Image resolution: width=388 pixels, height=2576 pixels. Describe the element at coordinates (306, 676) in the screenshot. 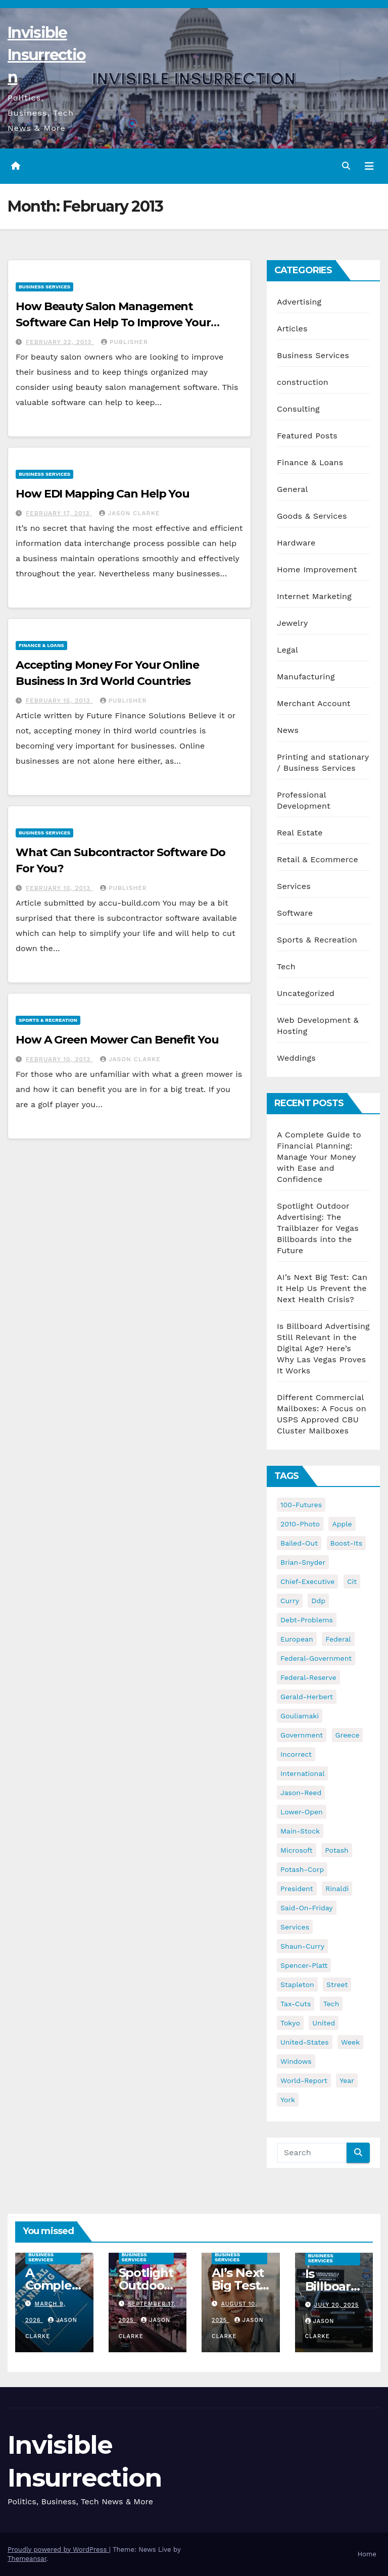

I see `Manufacturing` at that location.